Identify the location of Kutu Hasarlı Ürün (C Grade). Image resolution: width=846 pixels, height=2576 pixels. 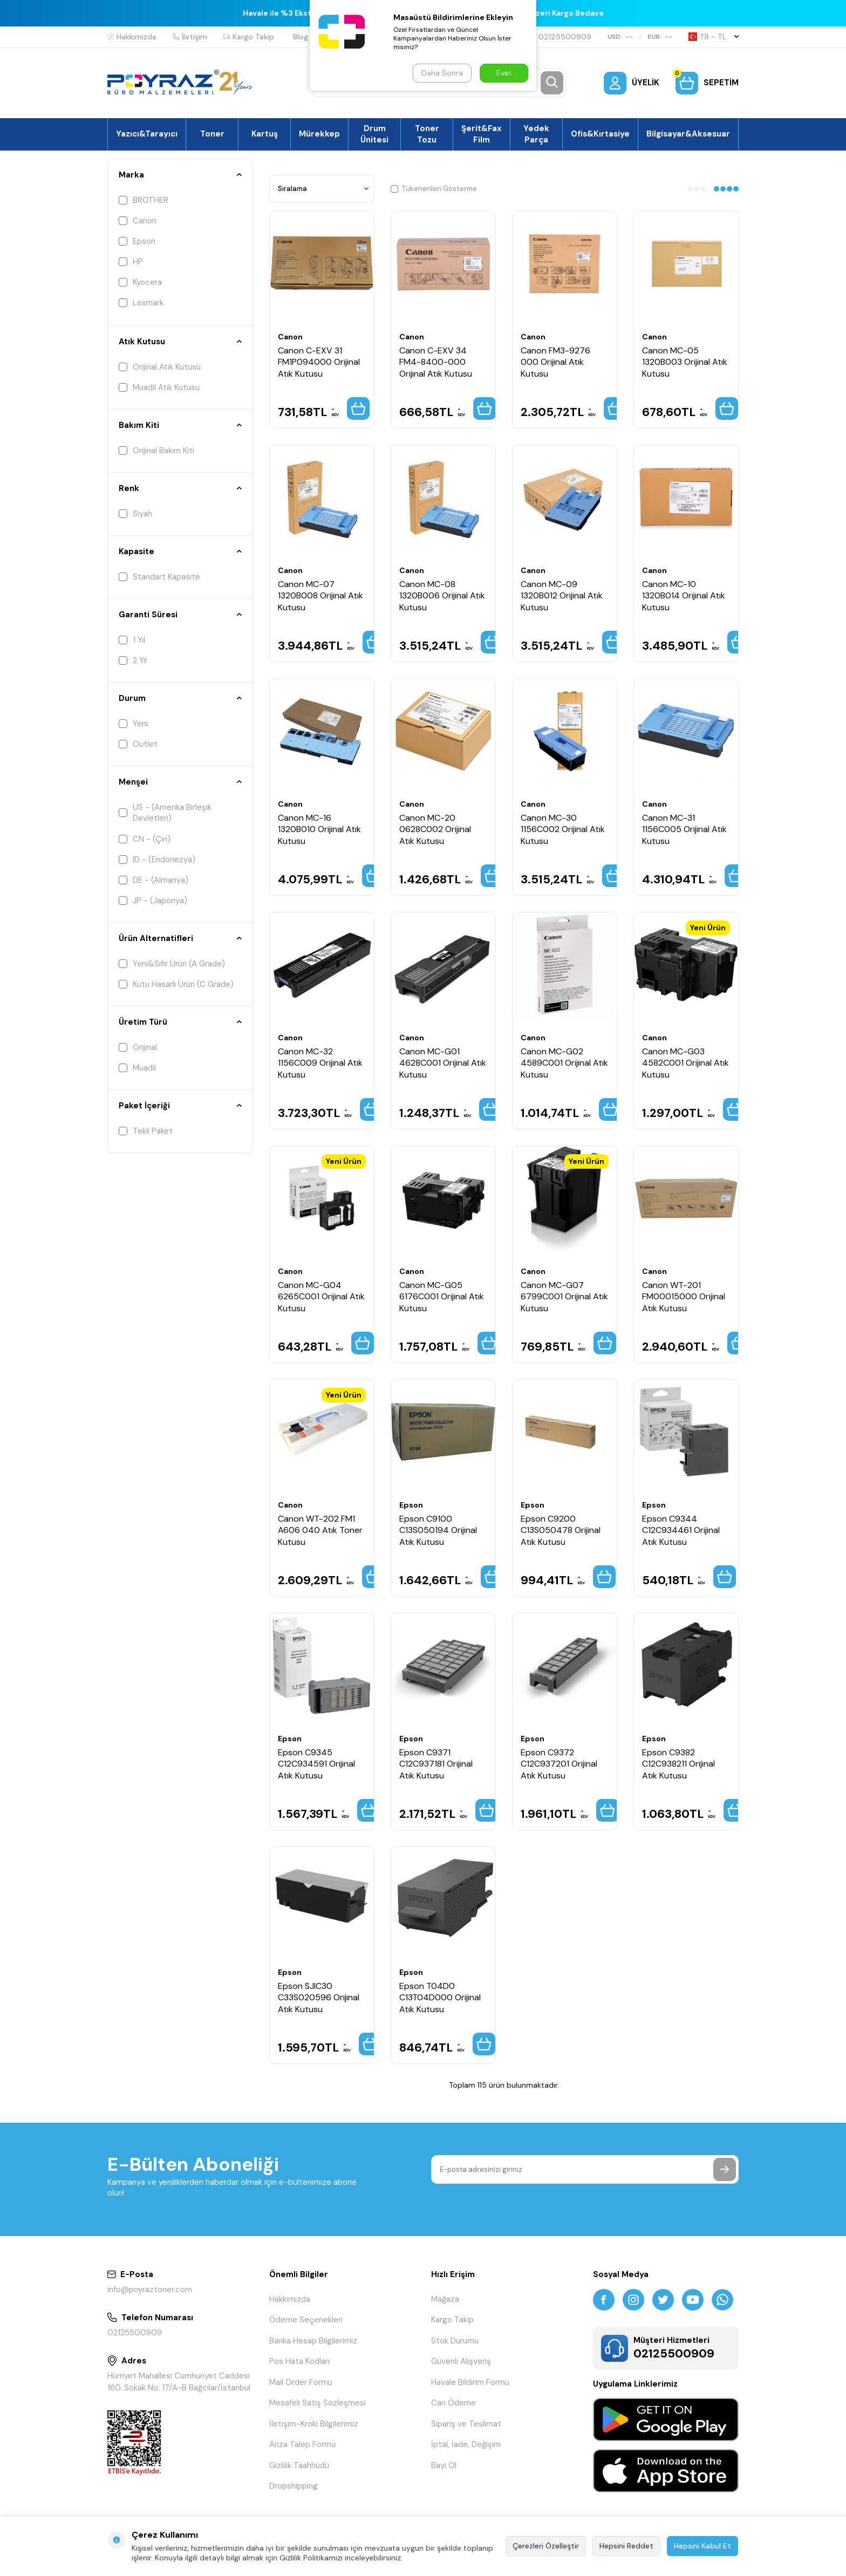
(176, 984).